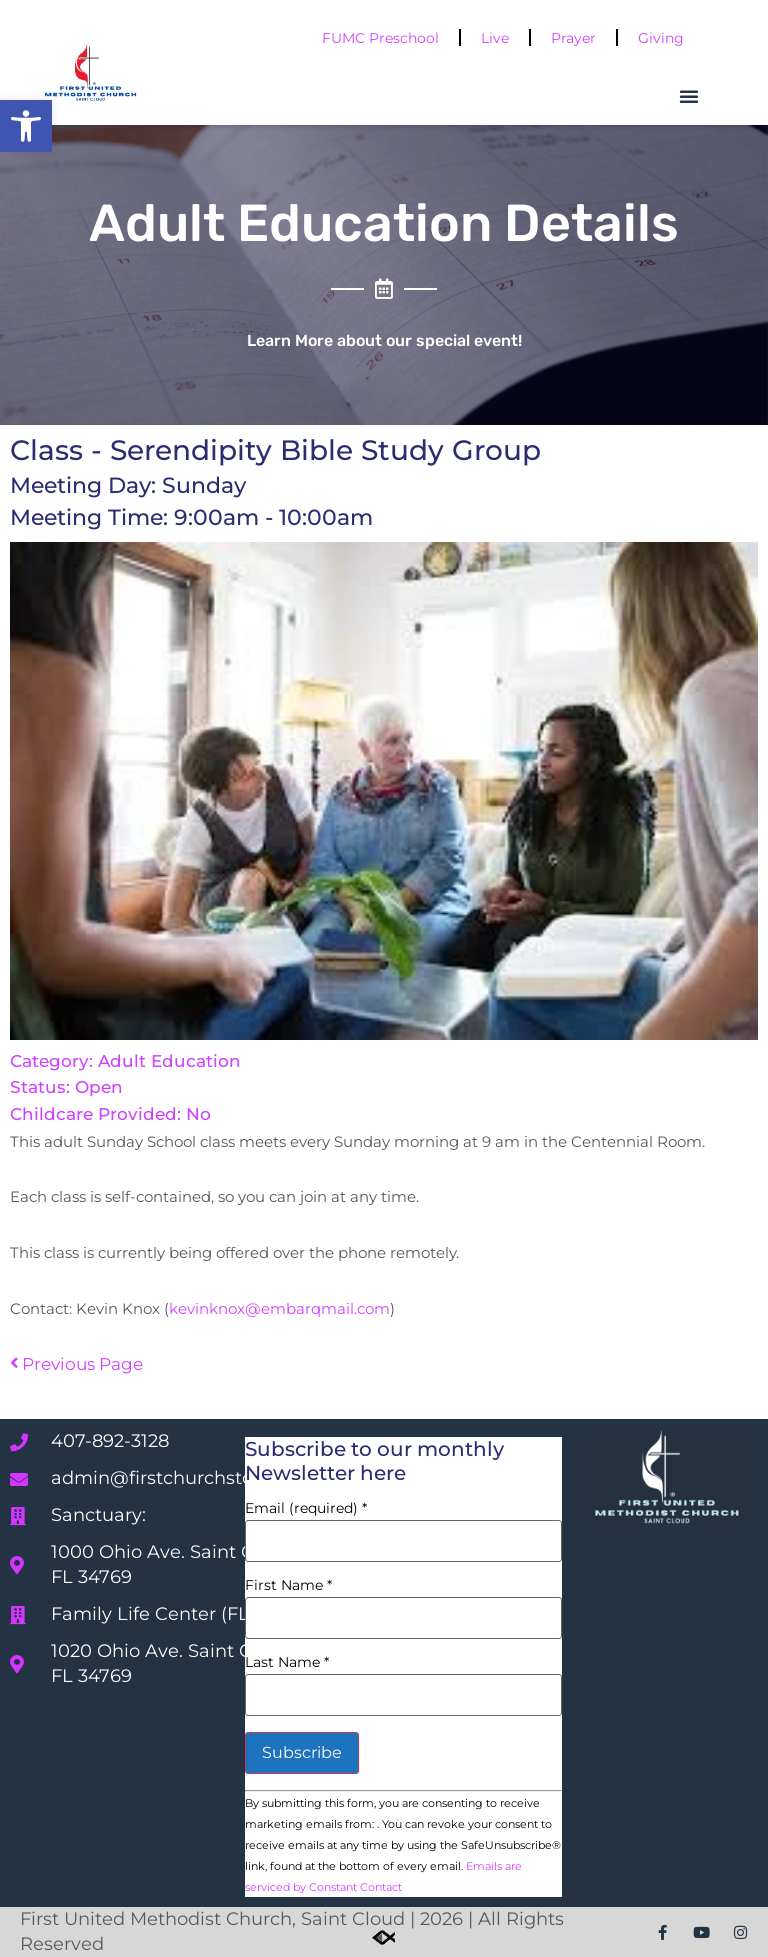 The image size is (768, 1957). What do you see at coordinates (288, 1585) in the screenshot?
I see `First Name` at bounding box center [288, 1585].